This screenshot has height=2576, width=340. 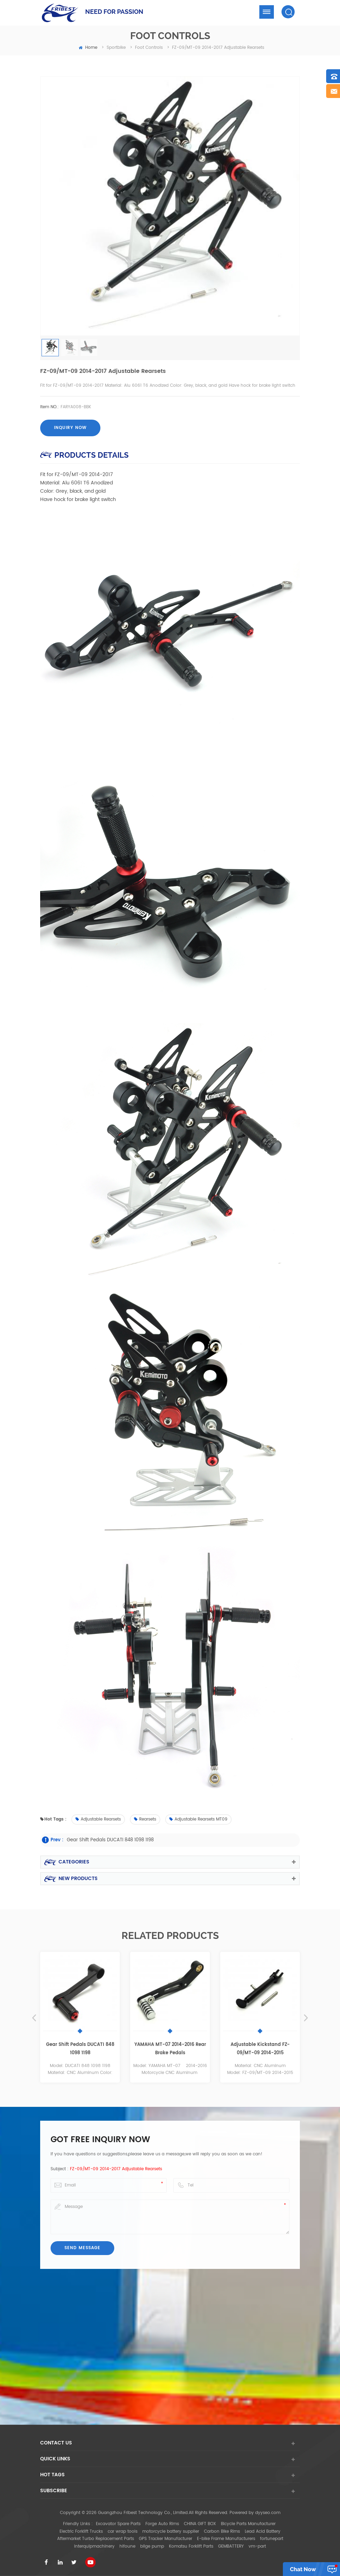 What do you see at coordinates (152, 2546) in the screenshot?
I see `bilge pump` at bounding box center [152, 2546].